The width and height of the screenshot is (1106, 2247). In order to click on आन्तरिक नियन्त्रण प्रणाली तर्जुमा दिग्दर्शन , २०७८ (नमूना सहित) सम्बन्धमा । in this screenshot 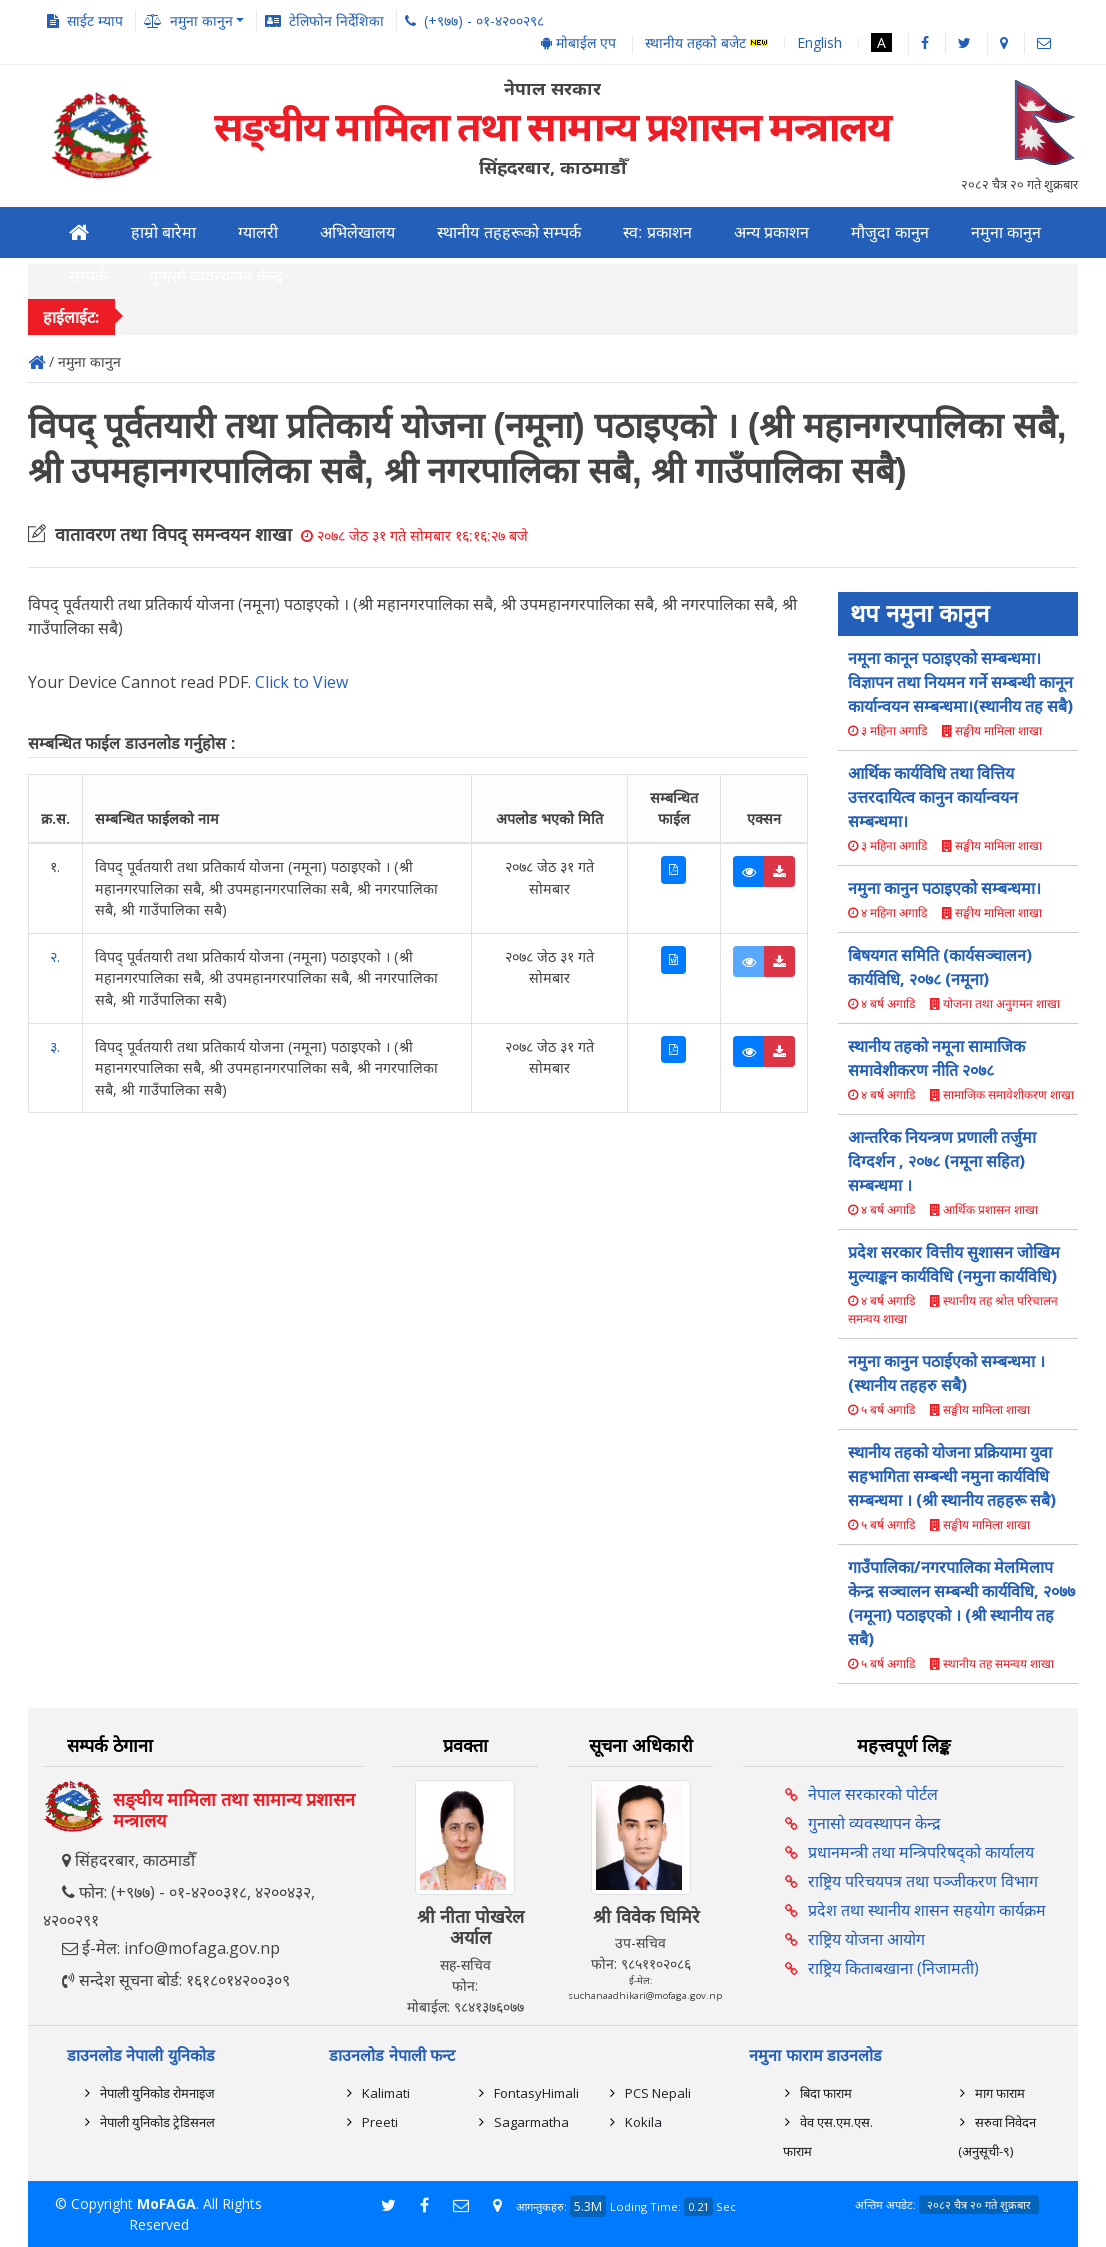, I will do `click(942, 1161)`.